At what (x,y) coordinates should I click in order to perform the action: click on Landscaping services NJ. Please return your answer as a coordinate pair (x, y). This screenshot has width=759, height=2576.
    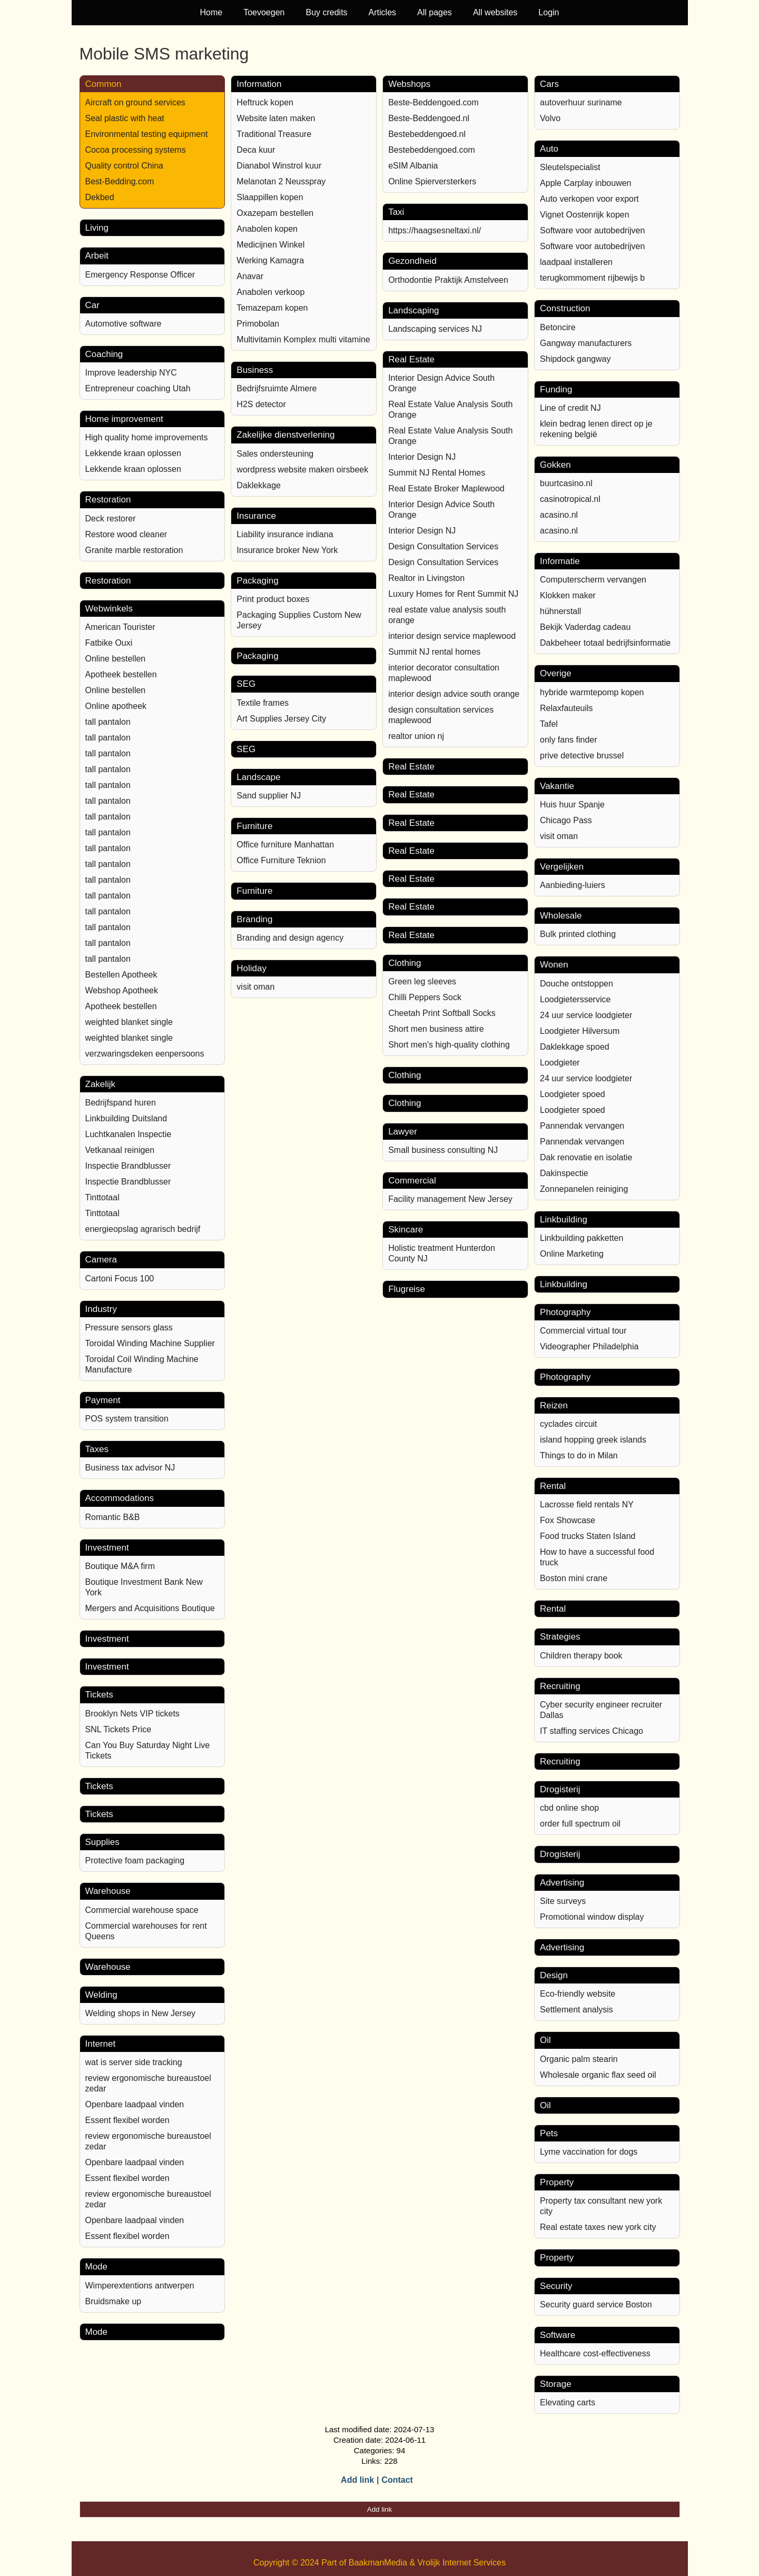
    Looking at the image, I should click on (435, 328).